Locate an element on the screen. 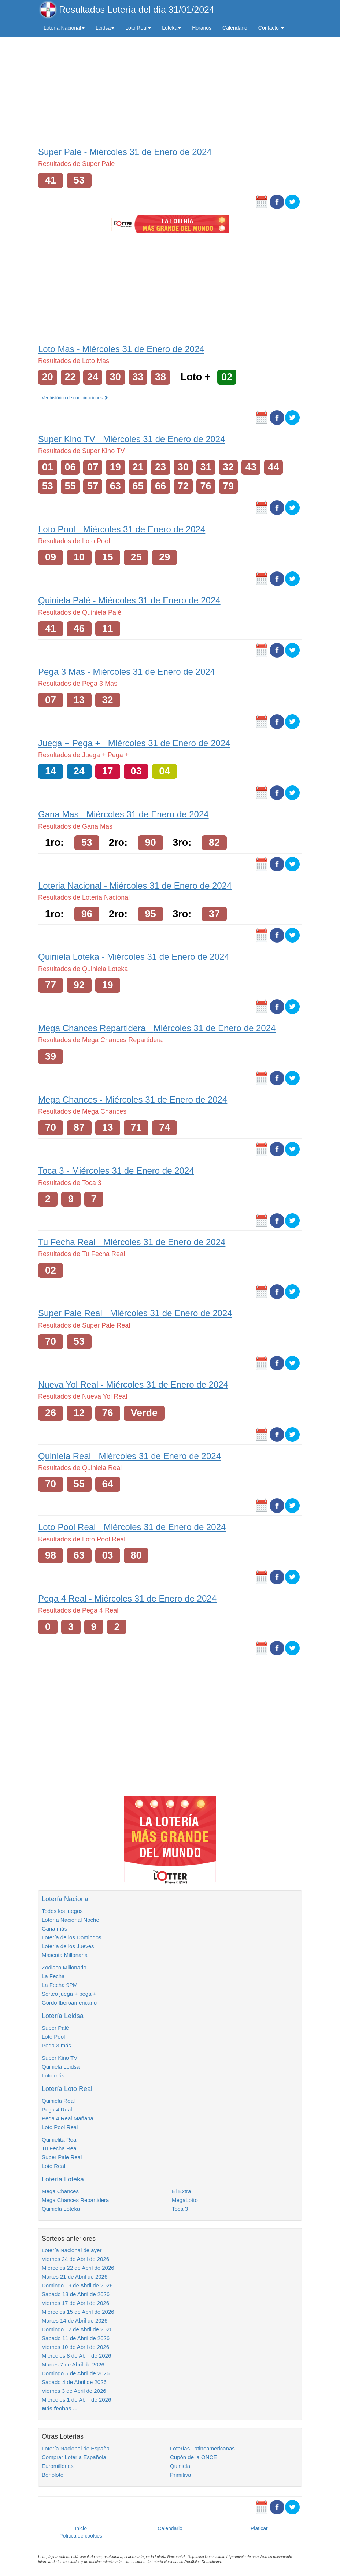 Image resolution: width=340 pixels, height=2576 pixels. Horarios is located at coordinates (201, 28).